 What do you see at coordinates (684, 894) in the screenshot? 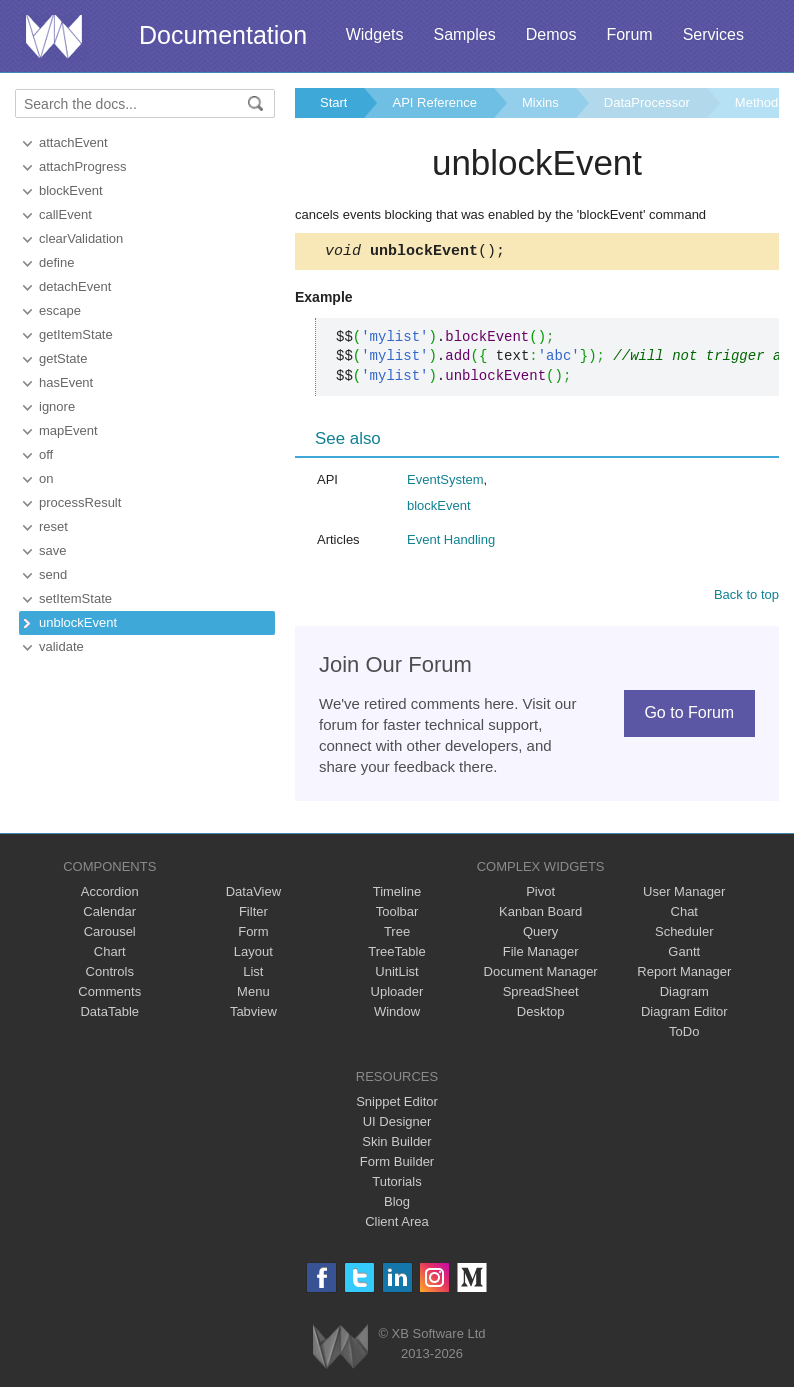
I see `User Manager` at bounding box center [684, 894].